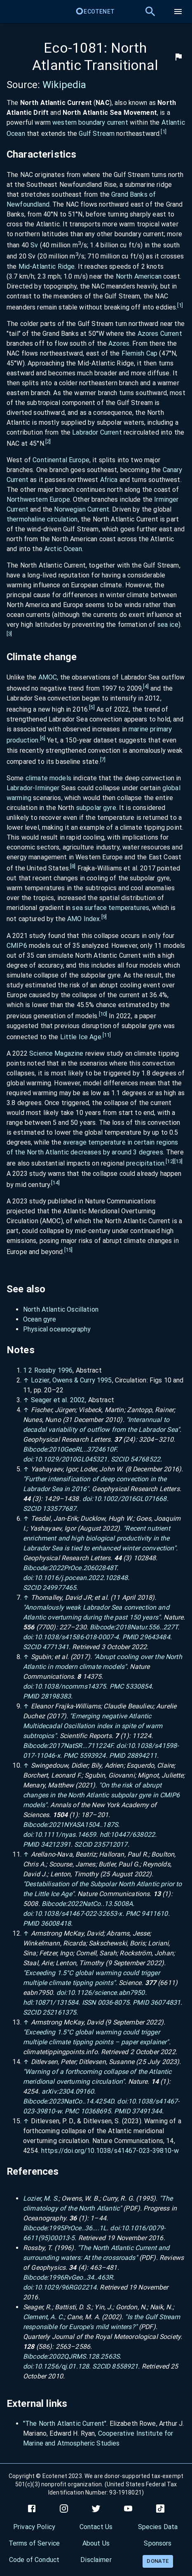 The image size is (192, 2576). Describe the element at coordinates (92, 1726) in the screenshot. I see `"Emerging negative Atlantic Multidecadal Oscillation index in spite of warm subtropics"` at that location.